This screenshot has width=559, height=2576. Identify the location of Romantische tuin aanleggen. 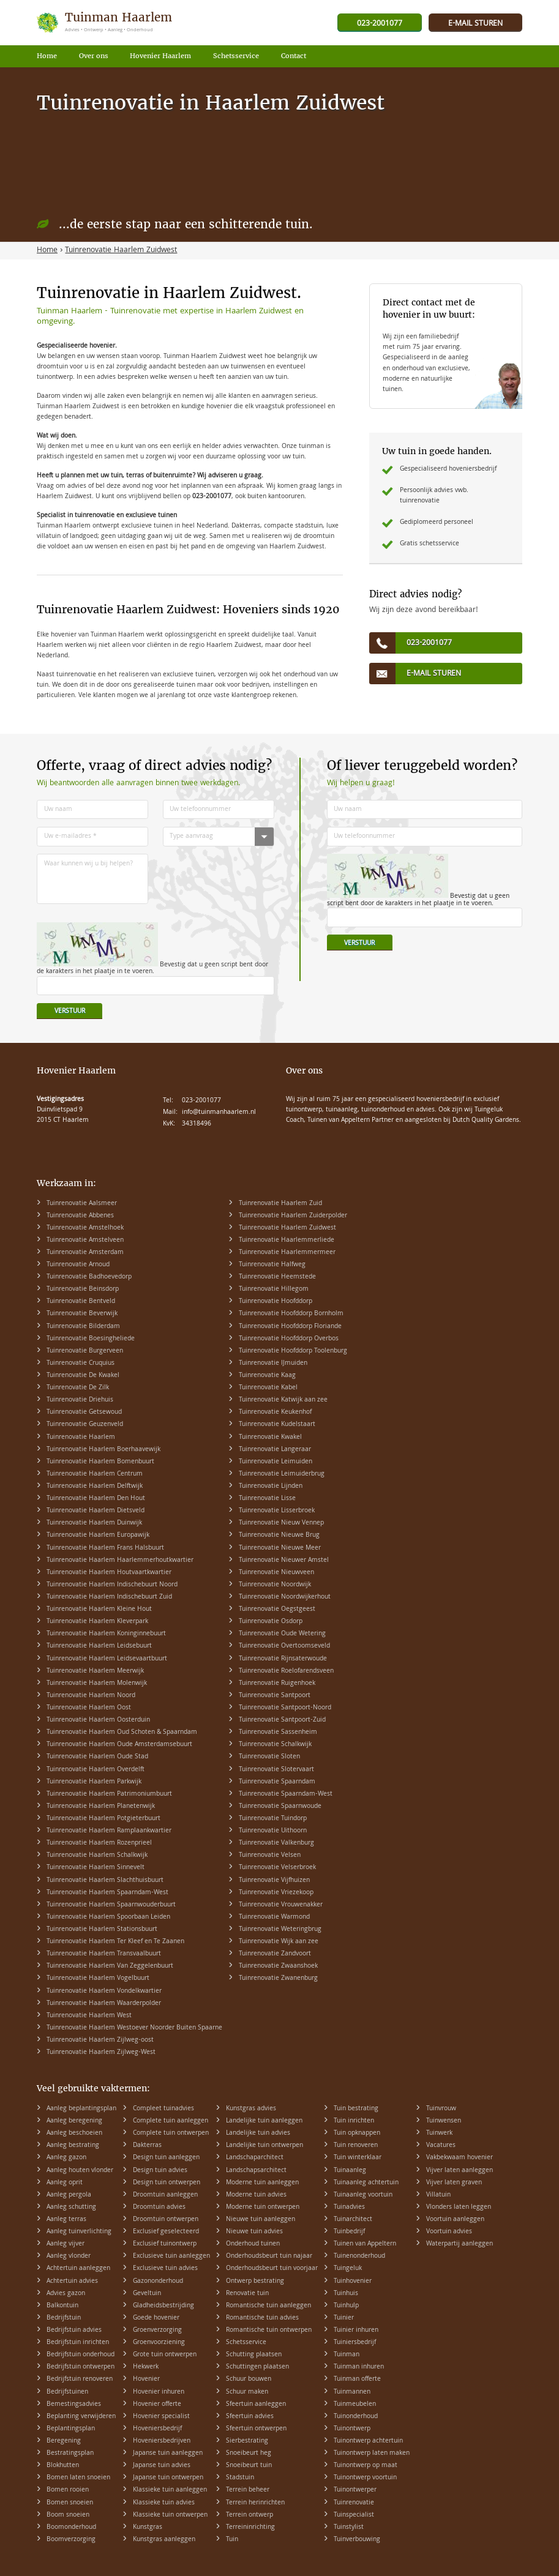
(268, 2306).